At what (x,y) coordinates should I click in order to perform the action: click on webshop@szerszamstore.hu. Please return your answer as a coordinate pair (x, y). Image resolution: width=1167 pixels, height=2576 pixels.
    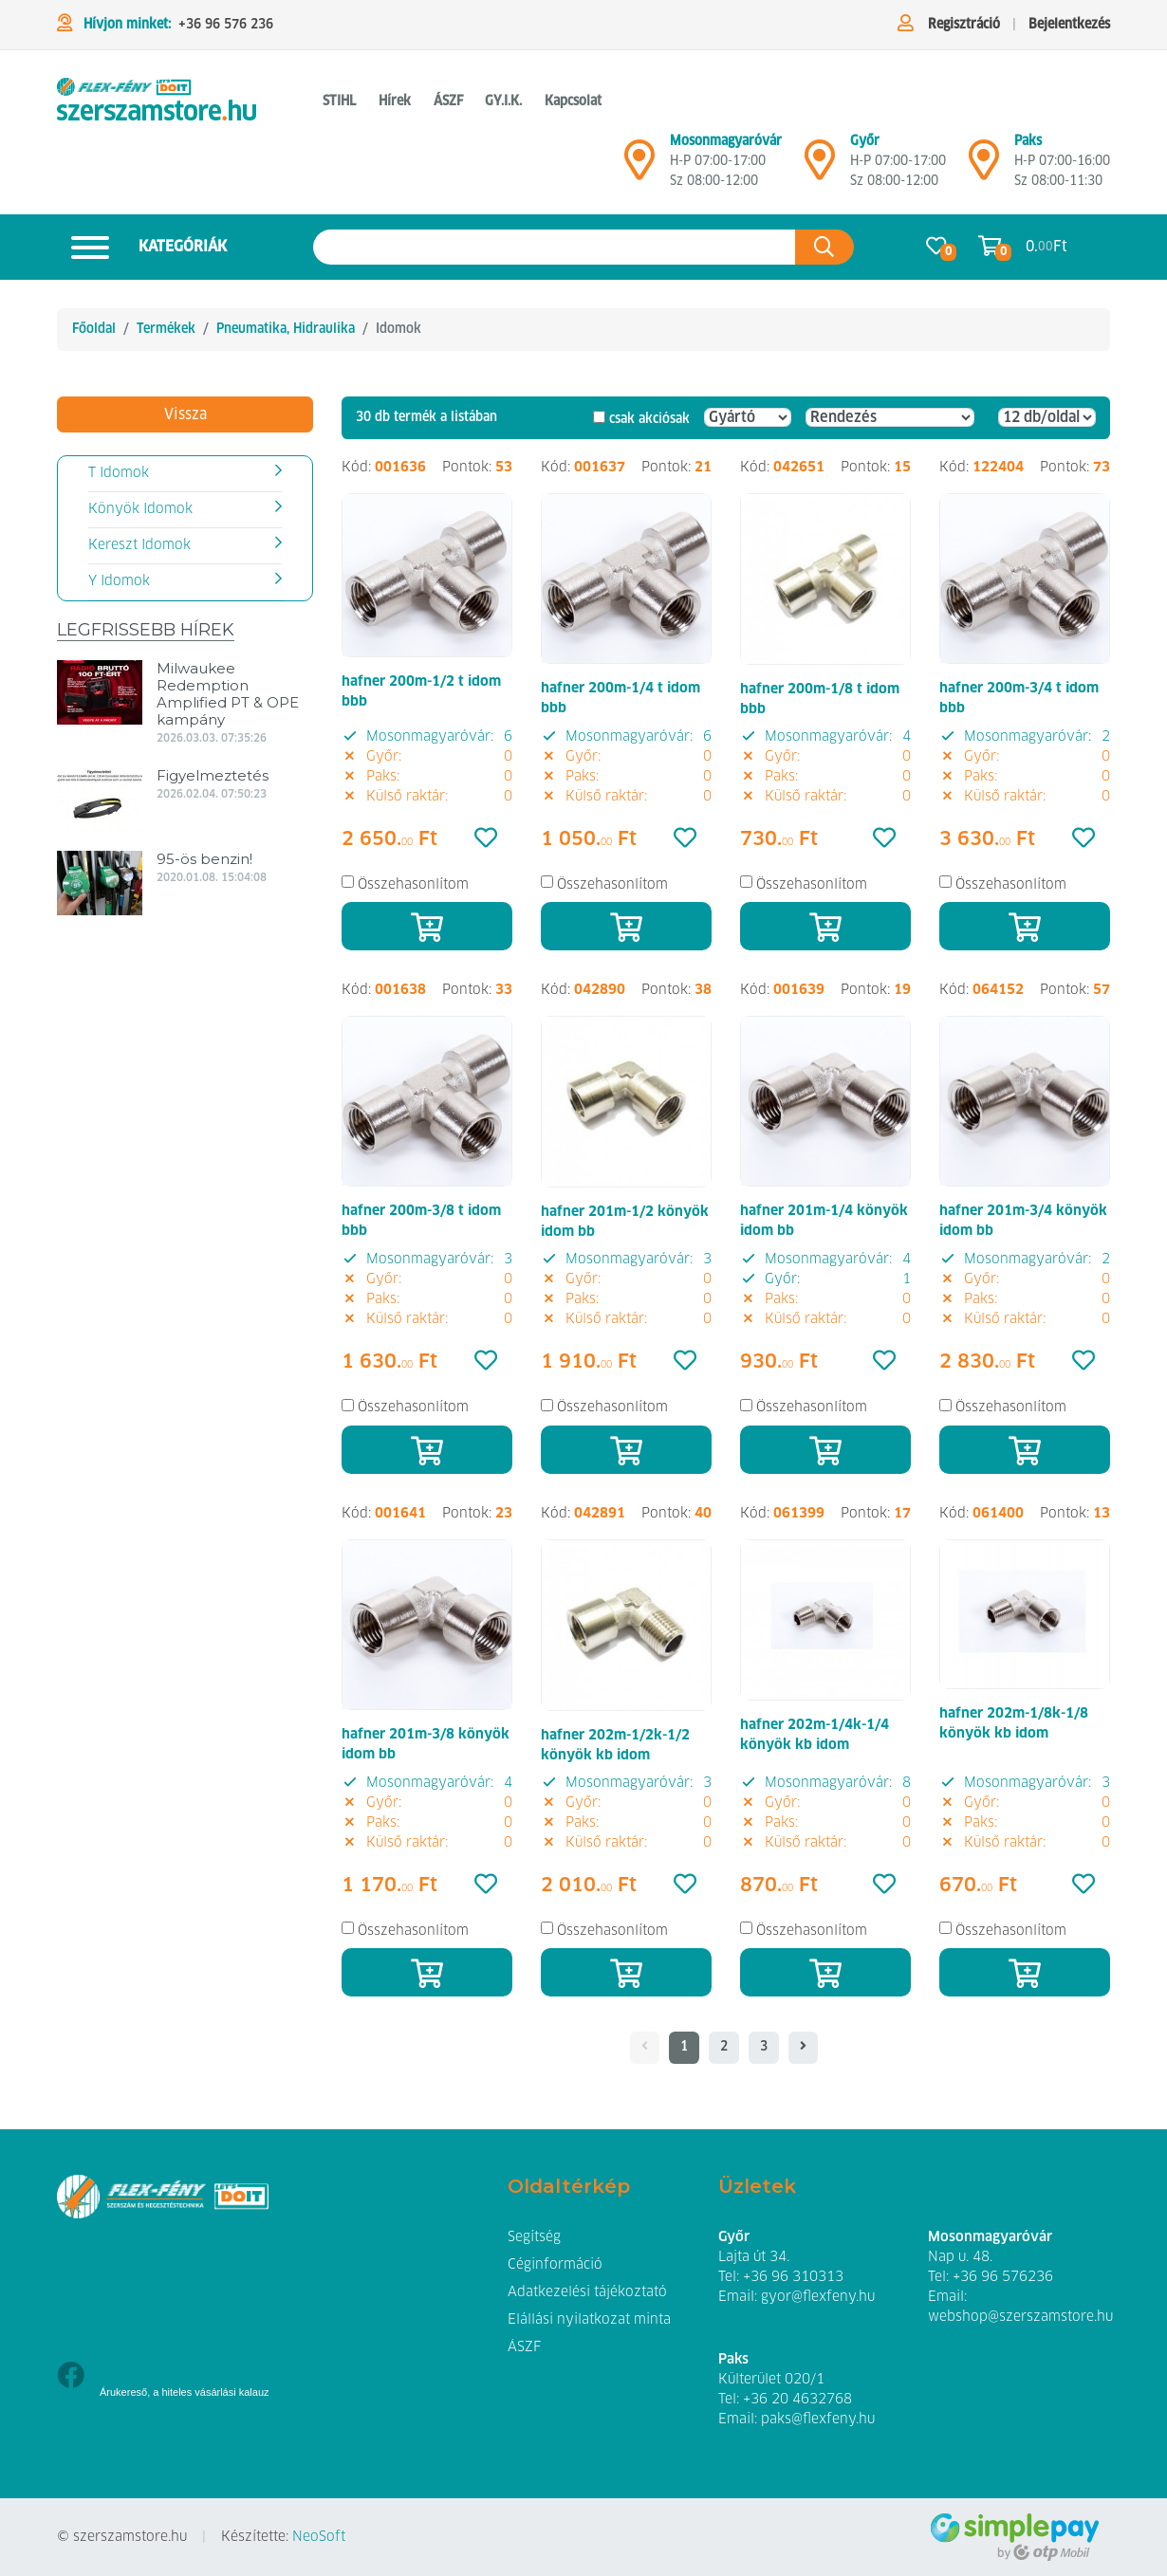
    Looking at the image, I should click on (1020, 2317).